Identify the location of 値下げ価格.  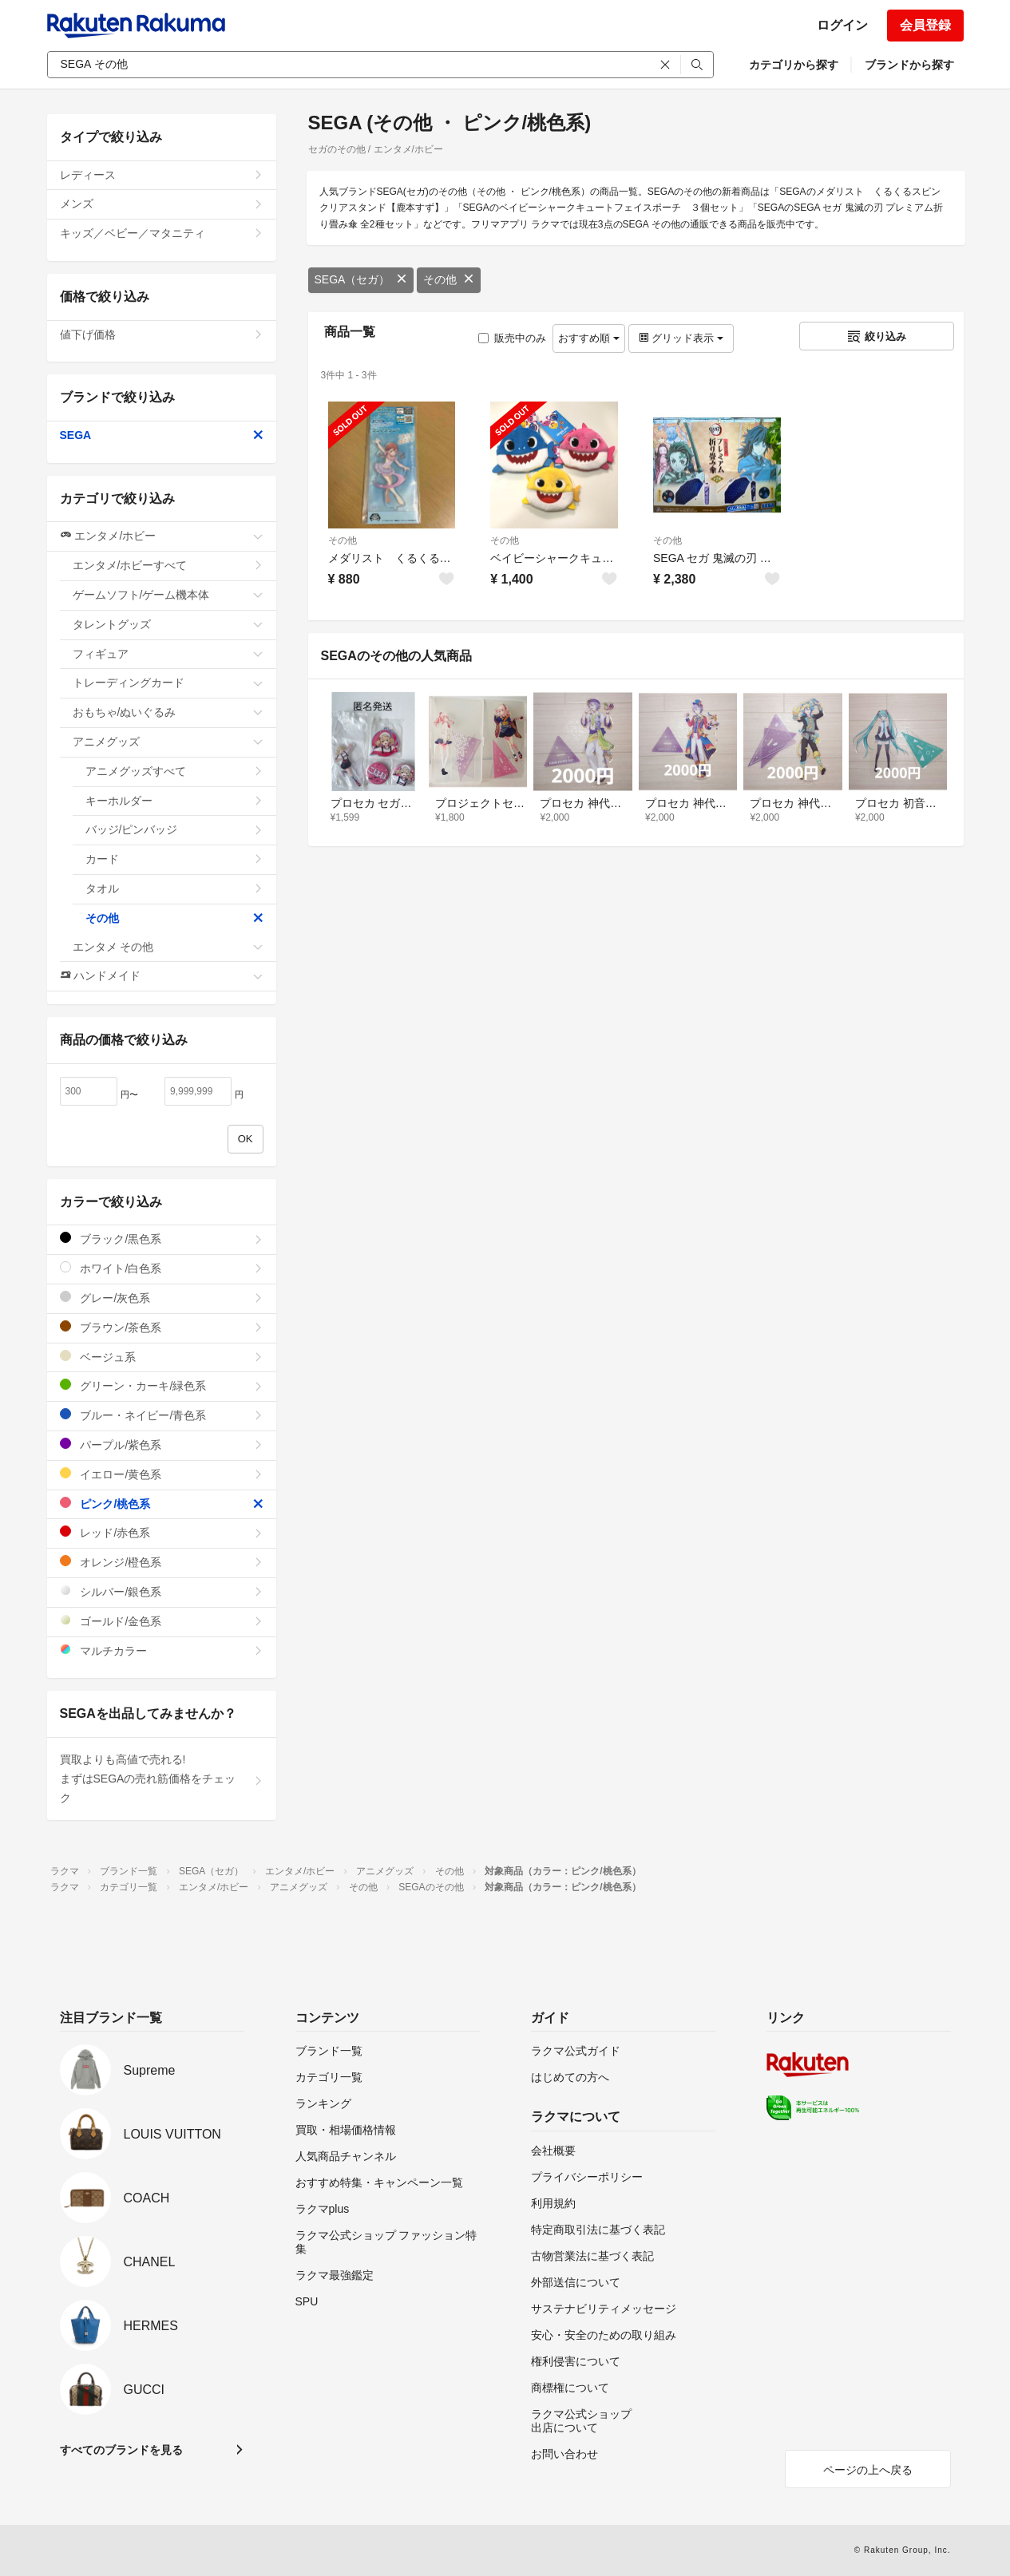
(161, 334).